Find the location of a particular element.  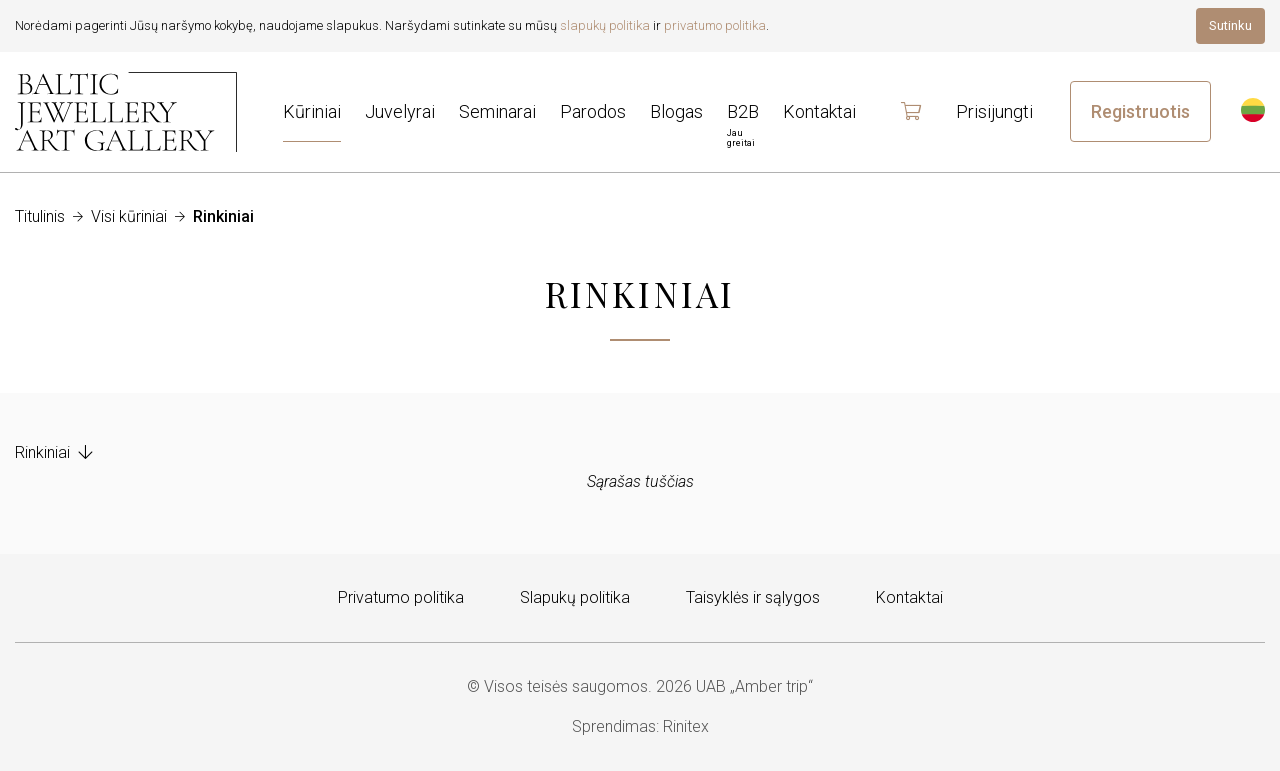

slapukų politika is located at coordinates (605, 25).